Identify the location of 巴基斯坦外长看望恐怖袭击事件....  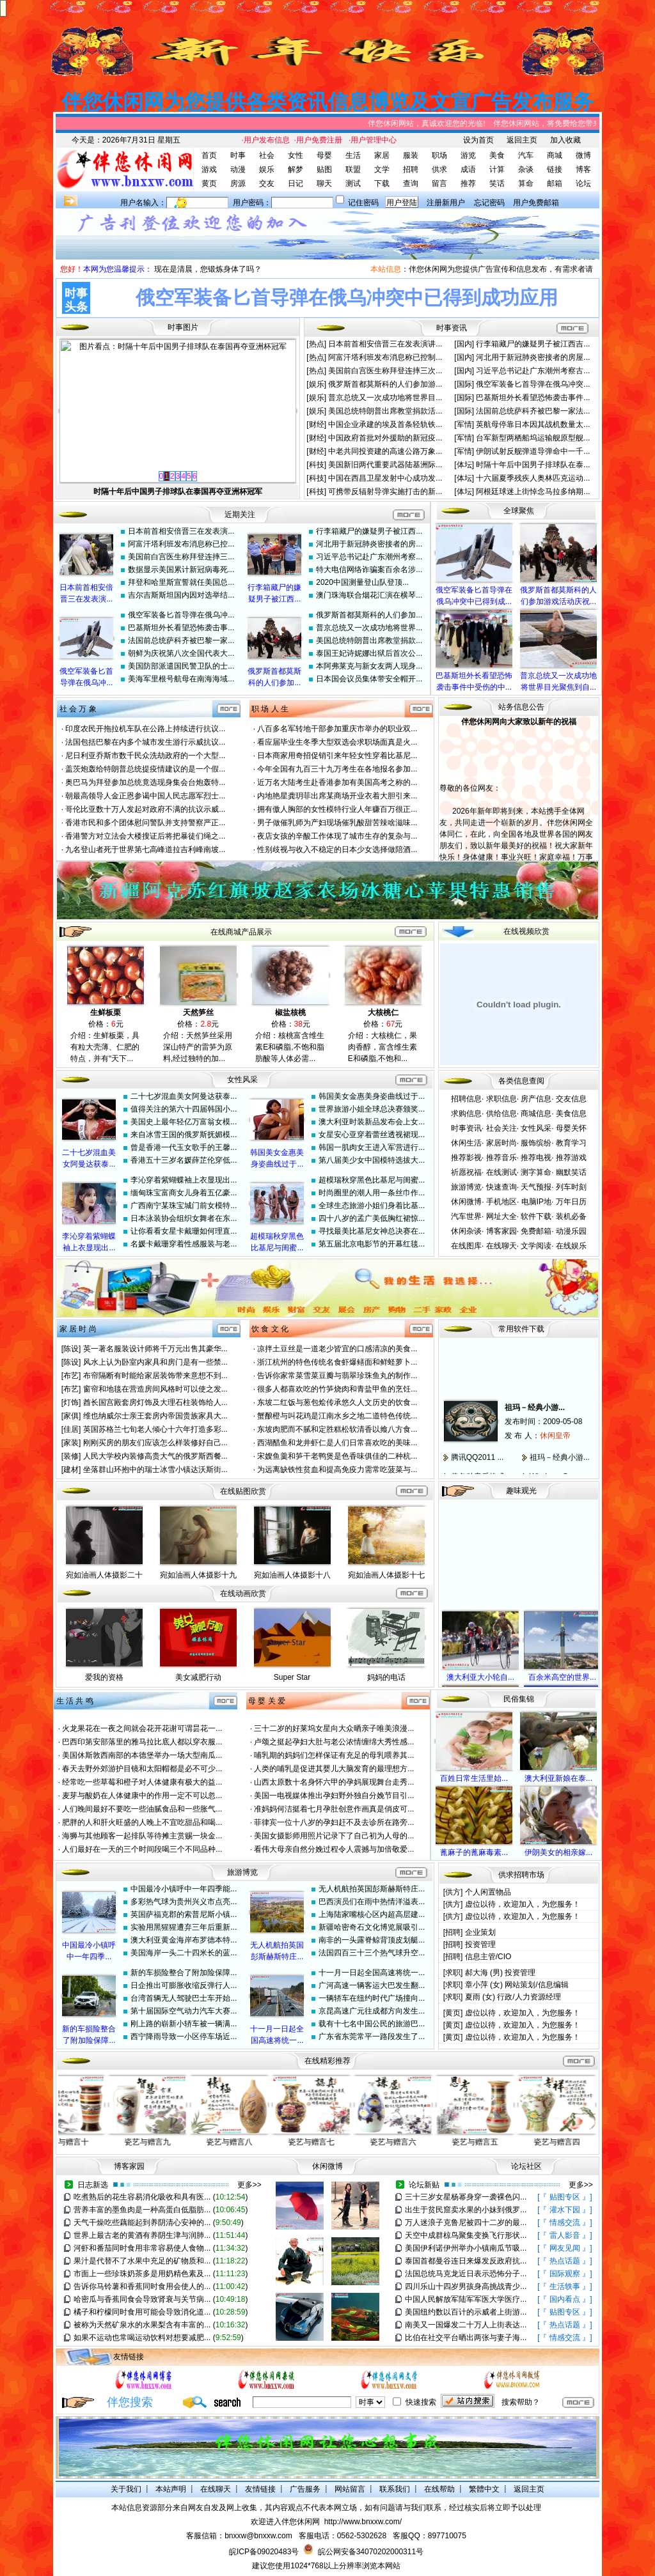
(533, 397).